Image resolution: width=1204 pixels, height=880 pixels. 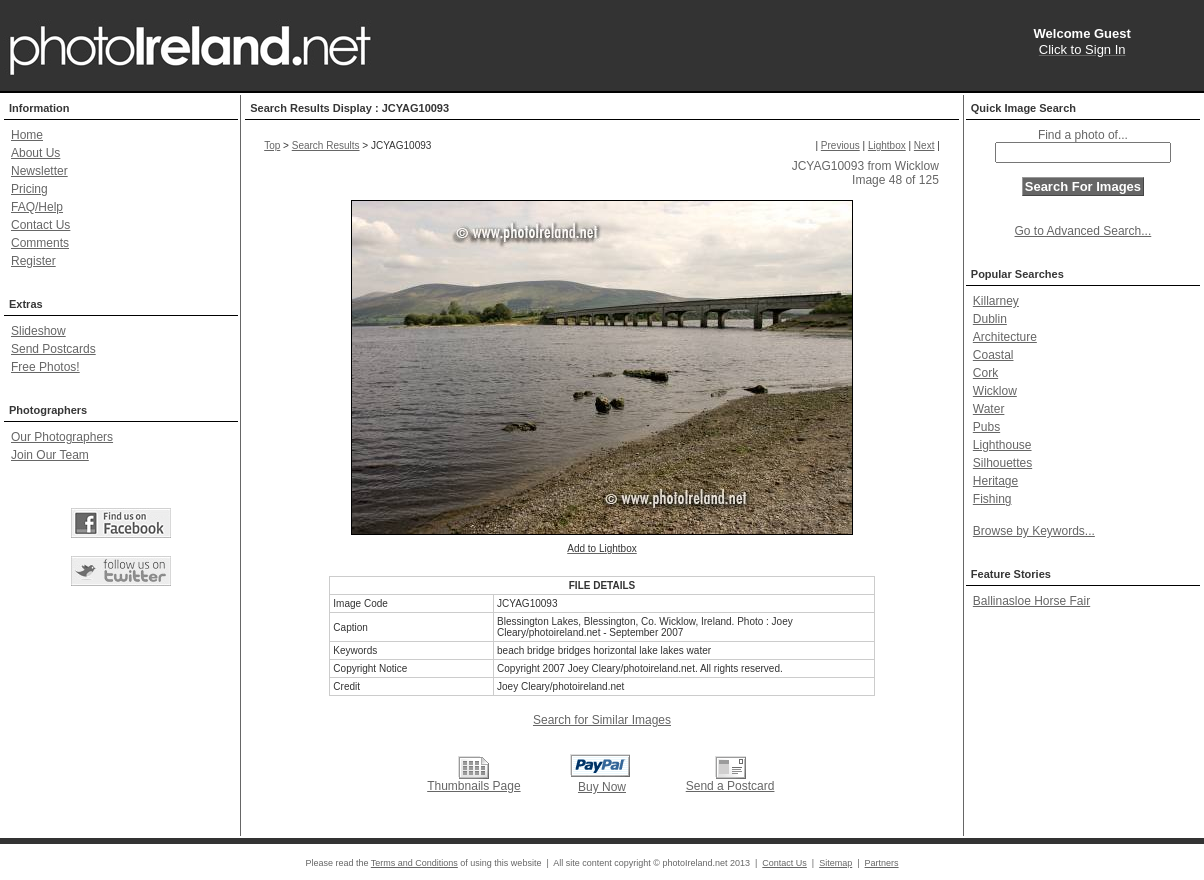 I want to click on Go to Advanced Search..., so click(x=1083, y=231).